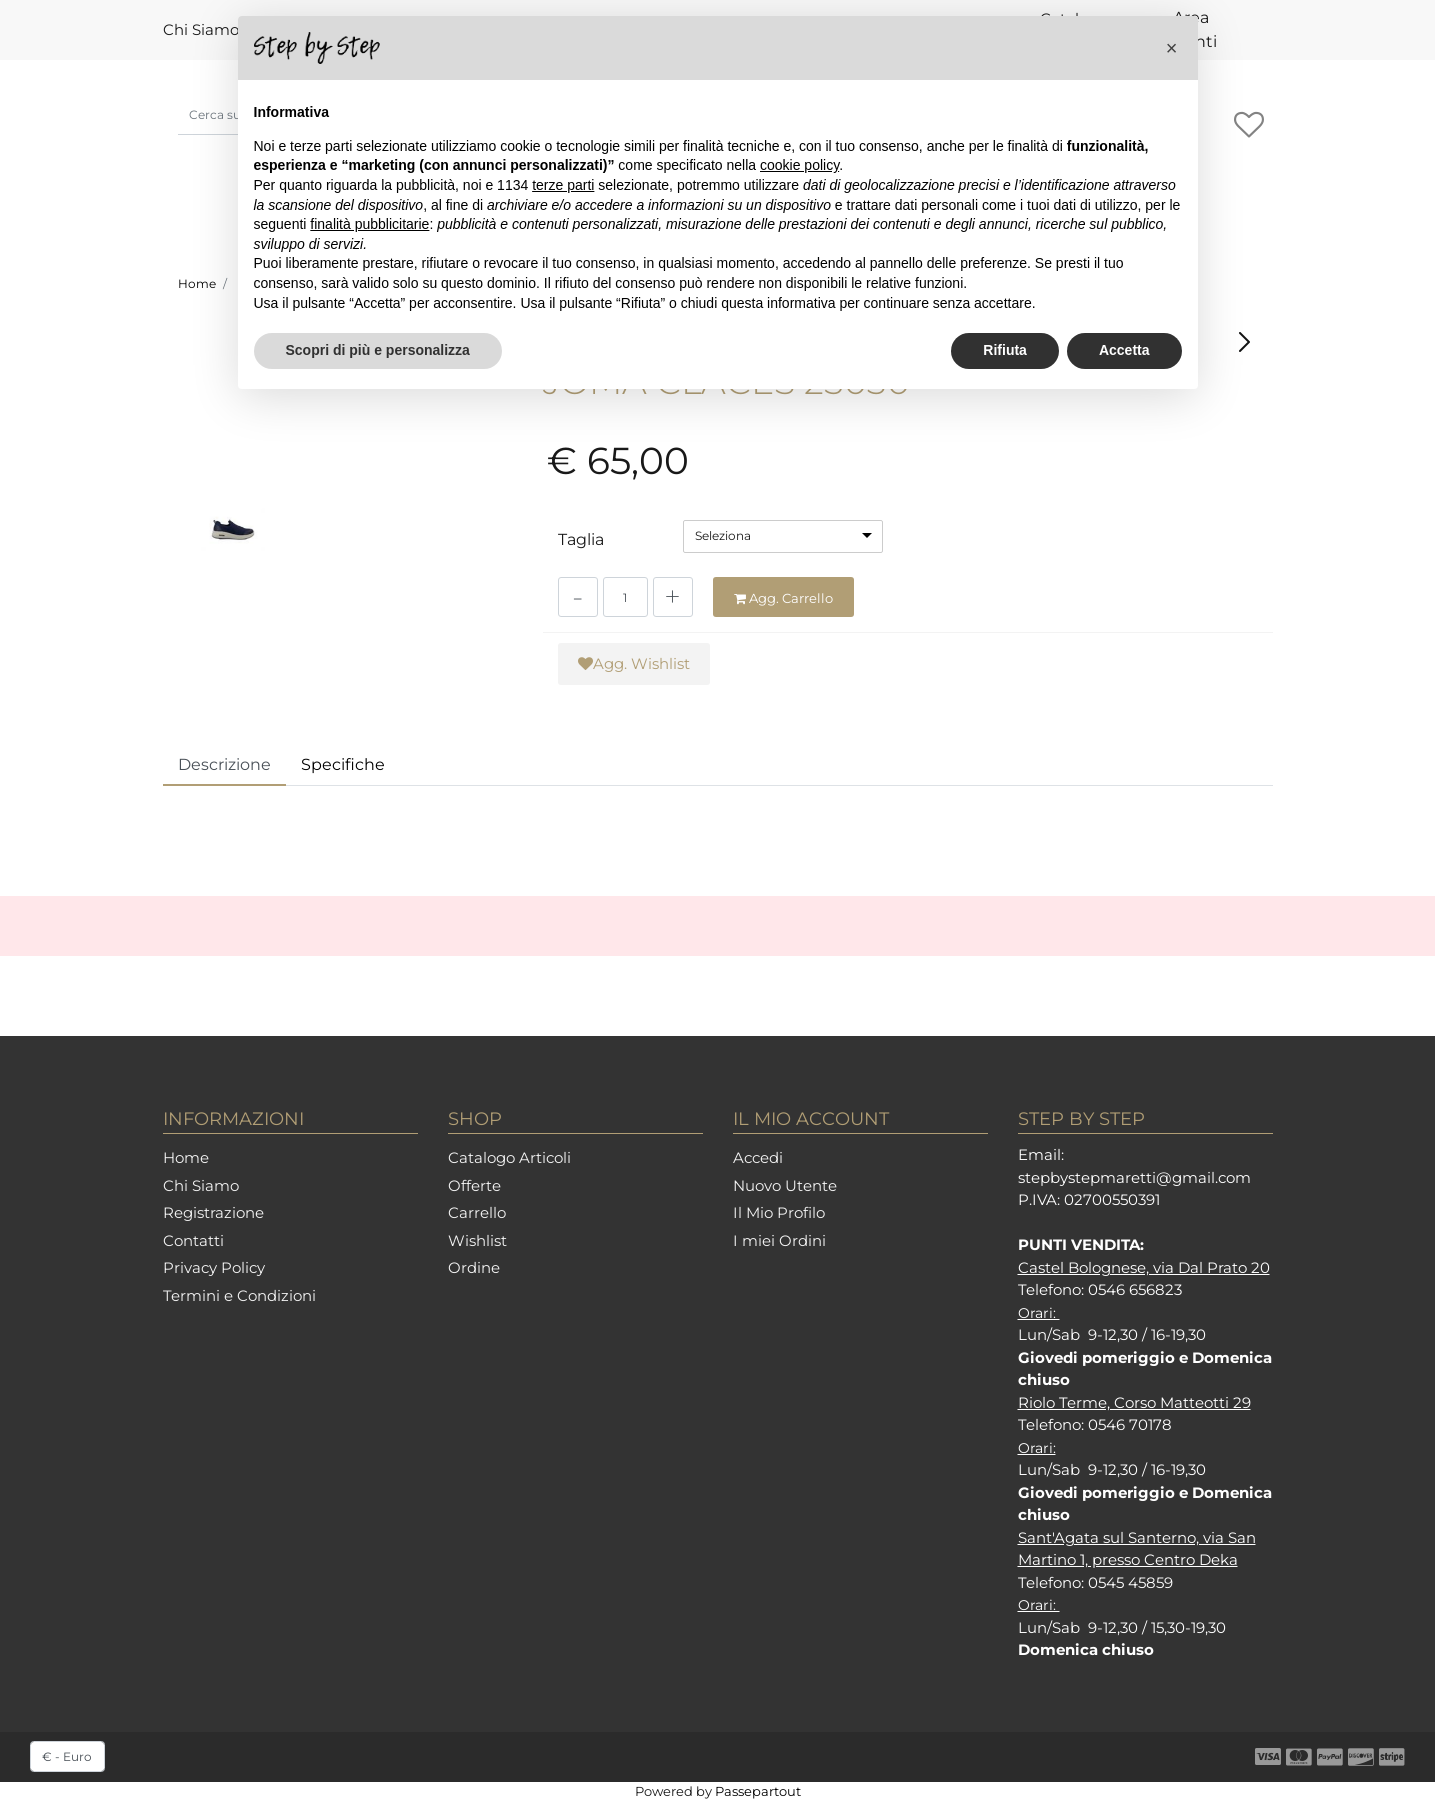 This screenshot has height=1801, width=1435. What do you see at coordinates (239, 1295) in the screenshot?
I see `Termini e Condizioni` at bounding box center [239, 1295].